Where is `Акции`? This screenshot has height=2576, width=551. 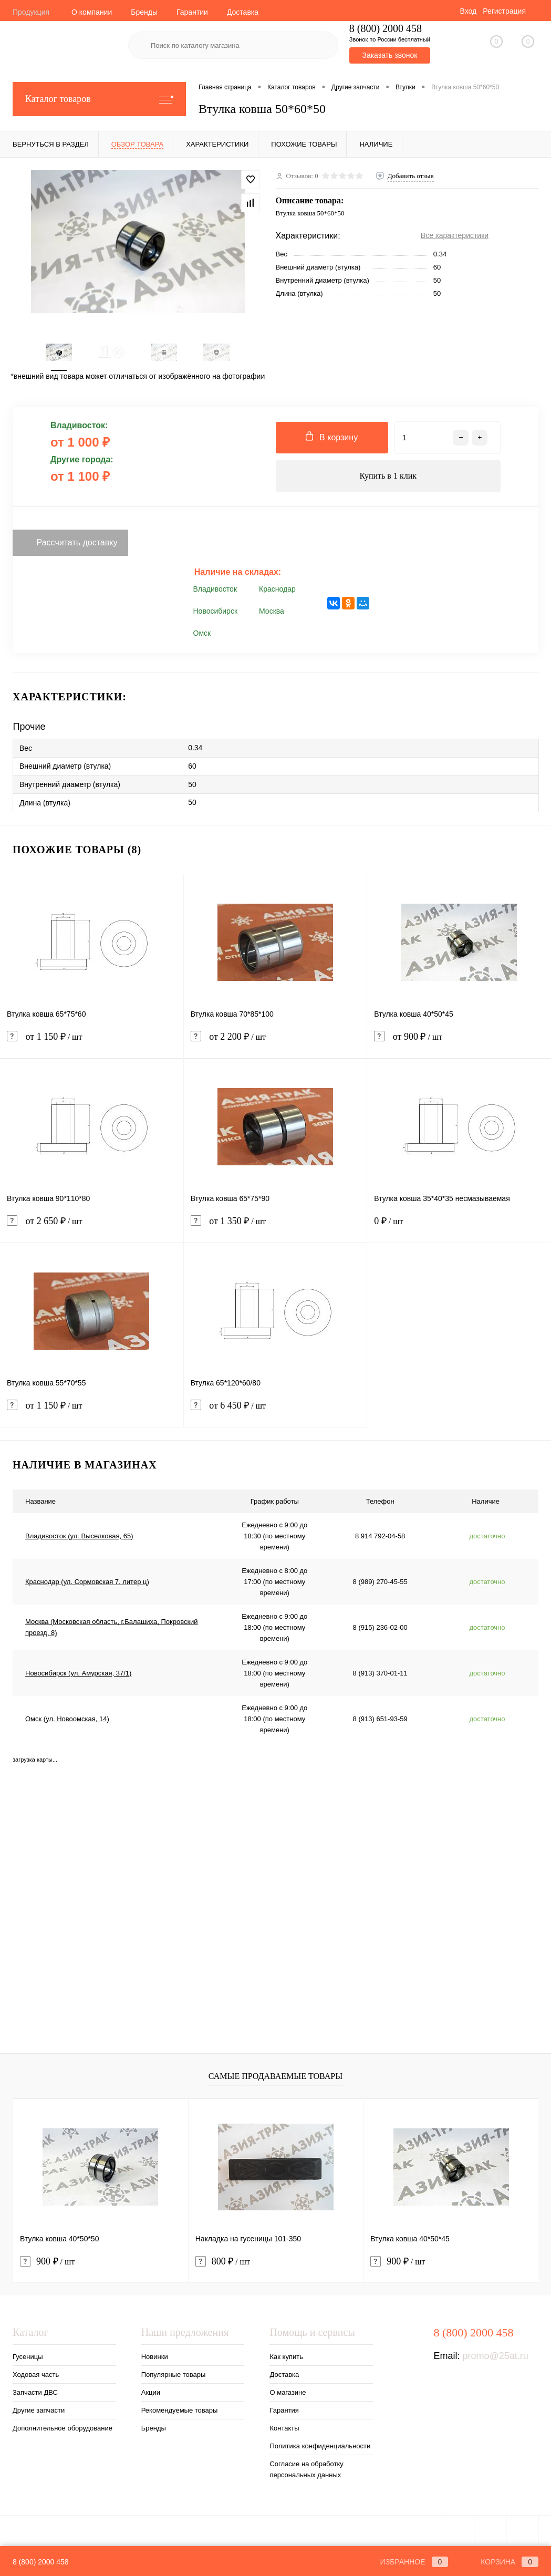
Акции is located at coordinates (150, 2392).